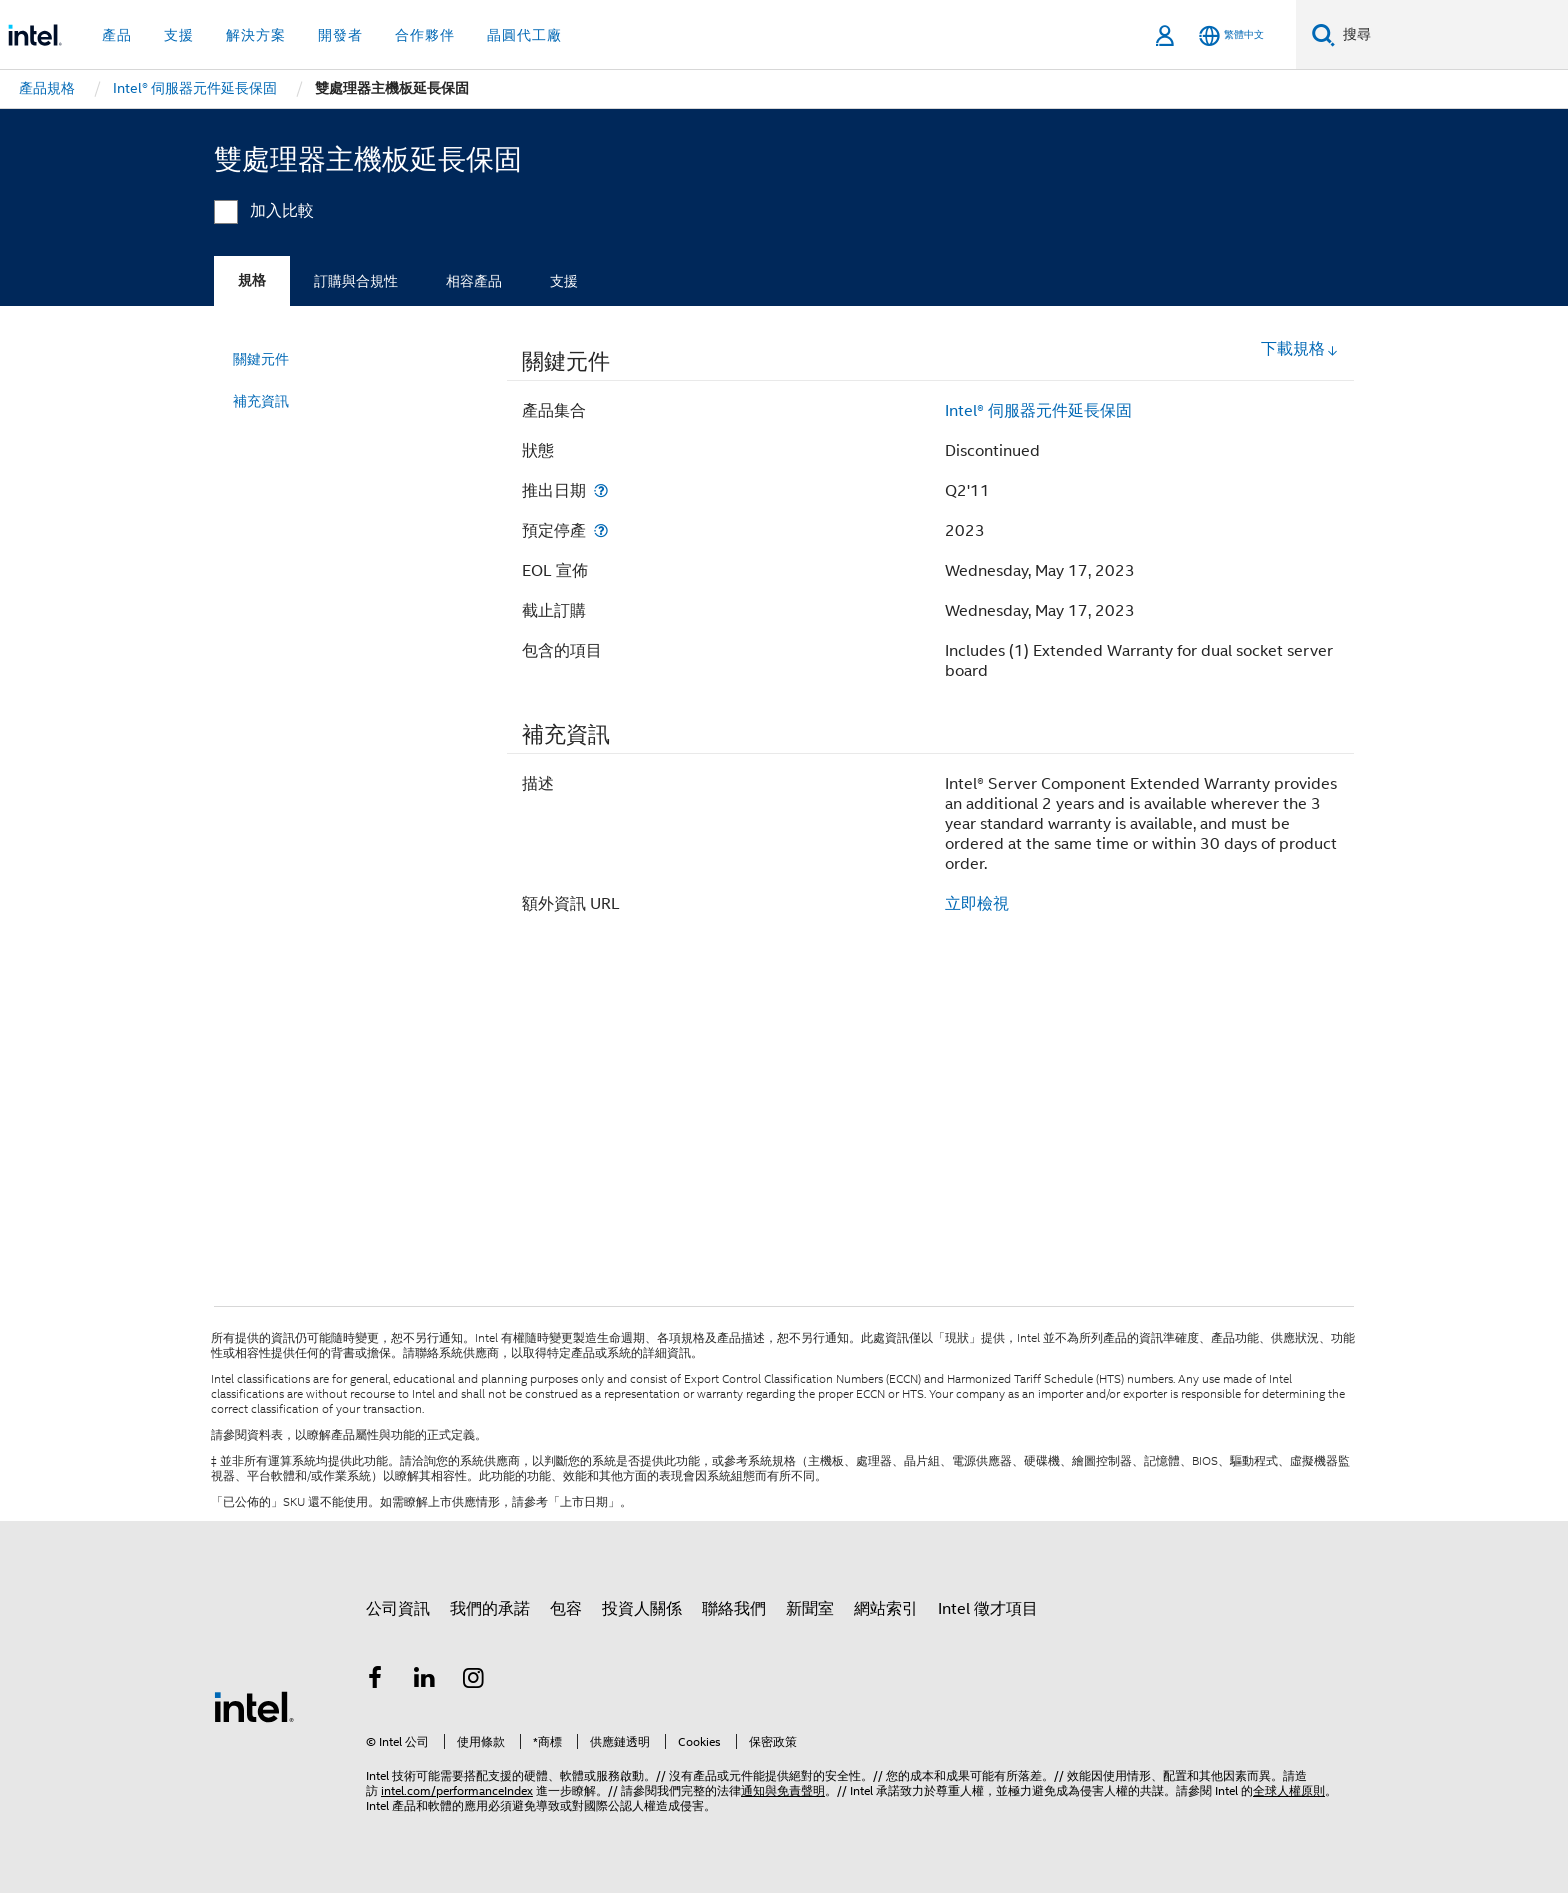 This screenshot has height=1893, width=1568. What do you see at coordinates (425, 1681) in the screenshot?
I see `[Intel LinkedIn]` at bounding box center [425, 1681].